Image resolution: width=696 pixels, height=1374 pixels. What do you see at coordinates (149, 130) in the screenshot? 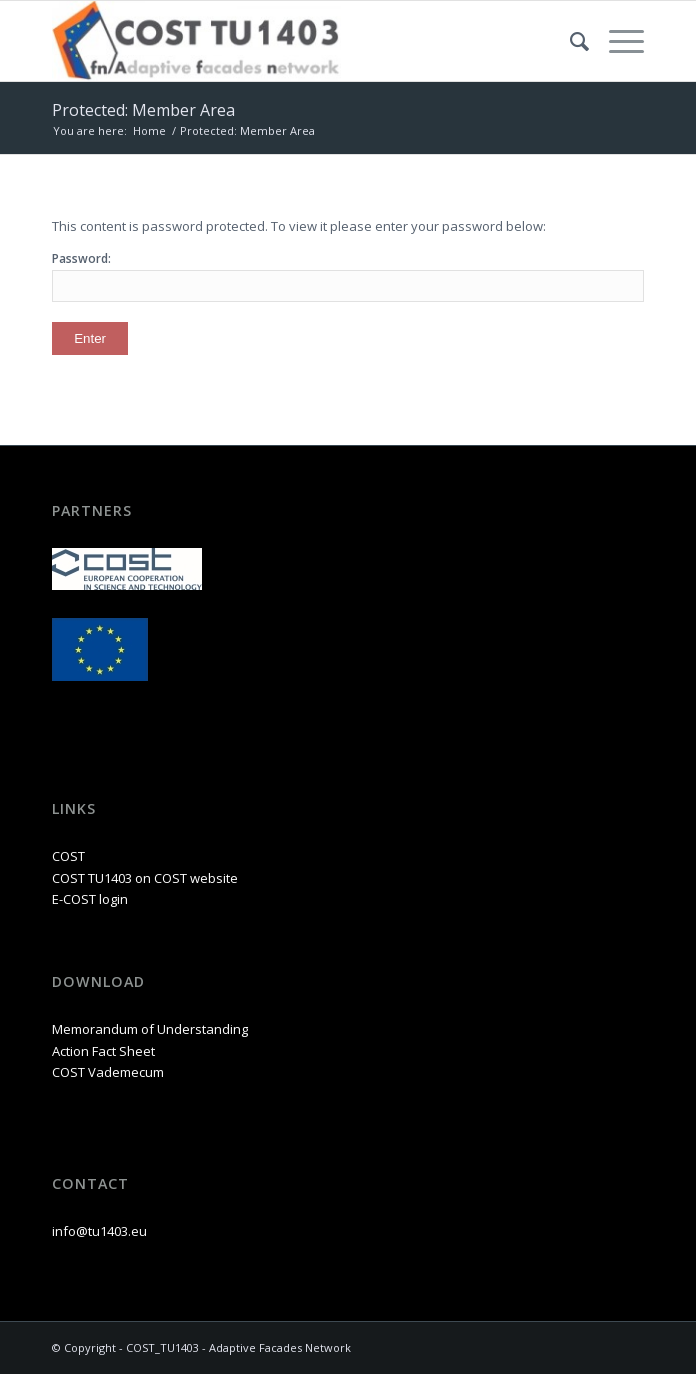
I see `Home` at bounding box center [149, 130].